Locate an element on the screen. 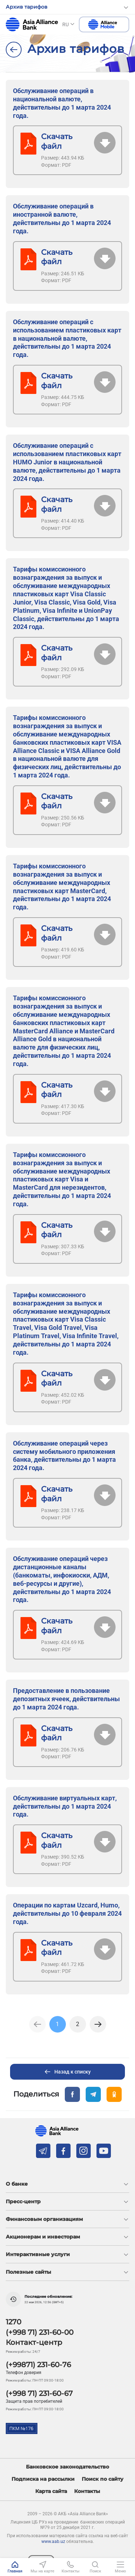 The height and width of the screenshot is (2576, 135). Обслуживание операций через систему мобильного приложения банка, действительны до 1 марта 2024 года. is located at coordinates (64, 1455).